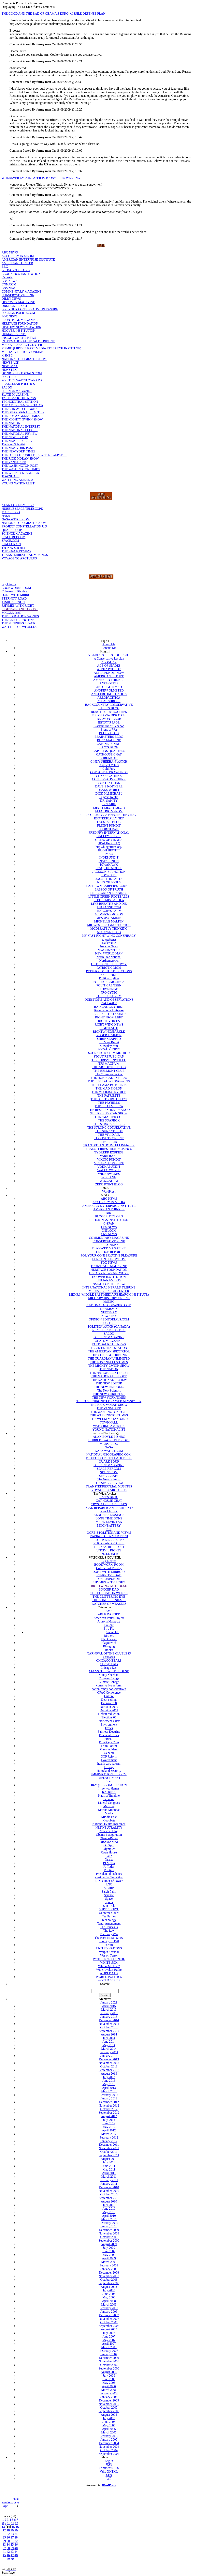 The width and height of the screenshot is (202, 2576). Describe the element at coordinates (3, 2526) in the screenshot. I see `13` at that location.